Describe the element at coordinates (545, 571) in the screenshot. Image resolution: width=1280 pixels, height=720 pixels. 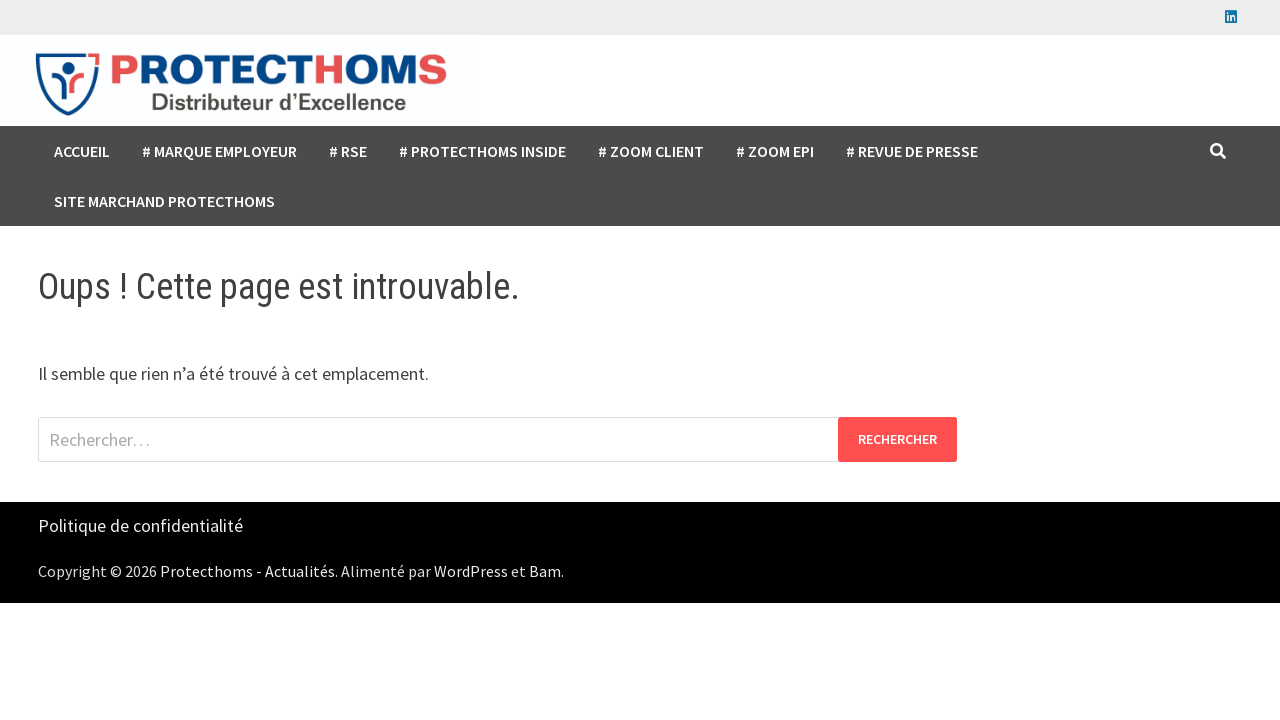
I see `Bam` at that location.